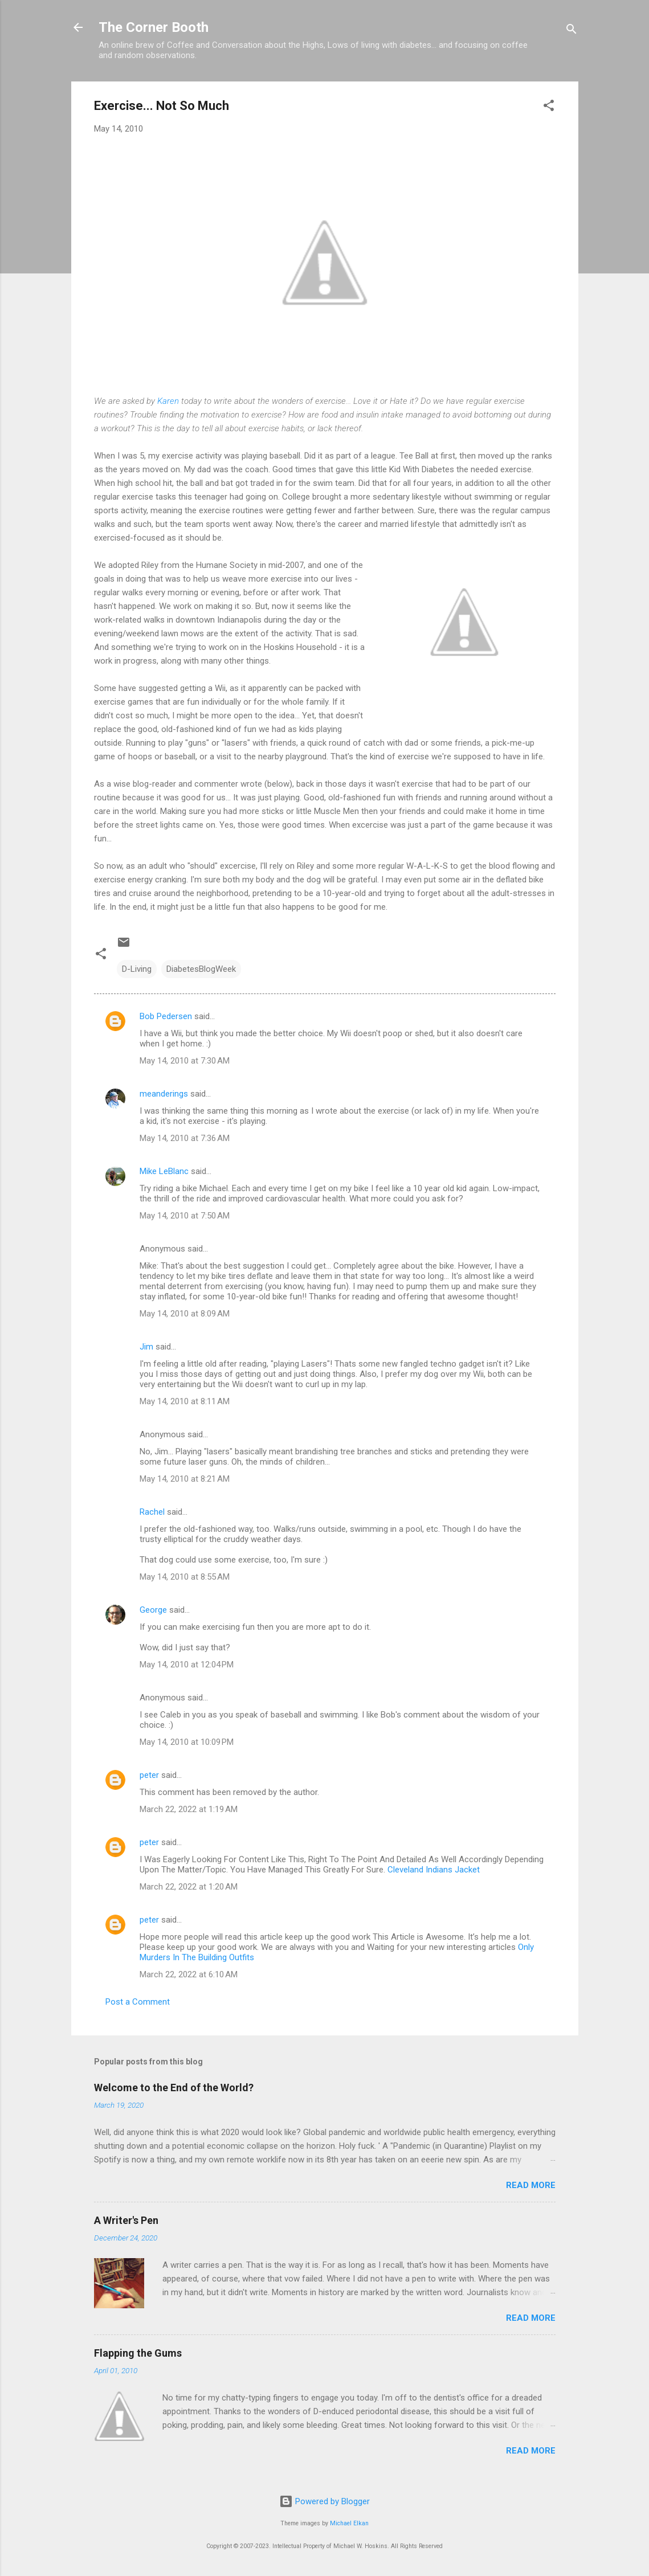 The height and width of the screenshot is (2576, 649). I want to click on The Corner Booth, so click(154, 27).